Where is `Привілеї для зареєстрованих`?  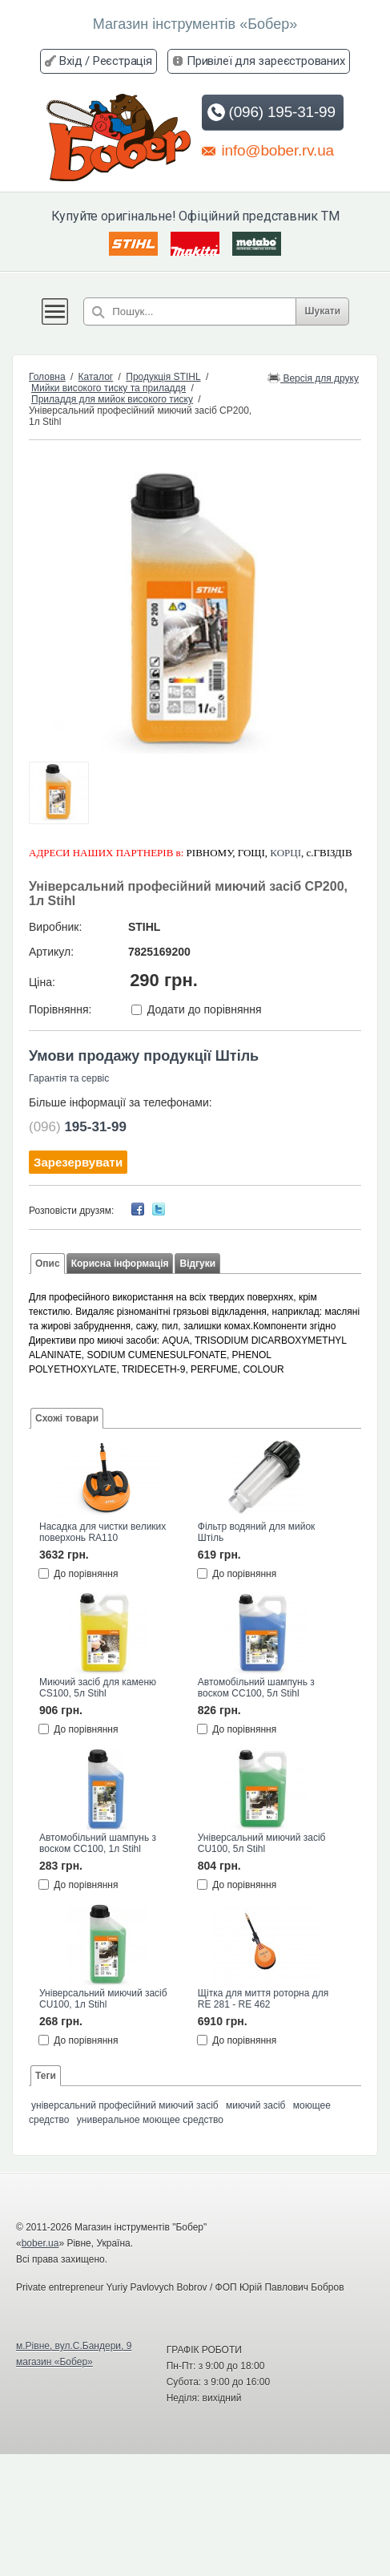 Привілеї для зареєстрованих is located at coordinates (266, 61).